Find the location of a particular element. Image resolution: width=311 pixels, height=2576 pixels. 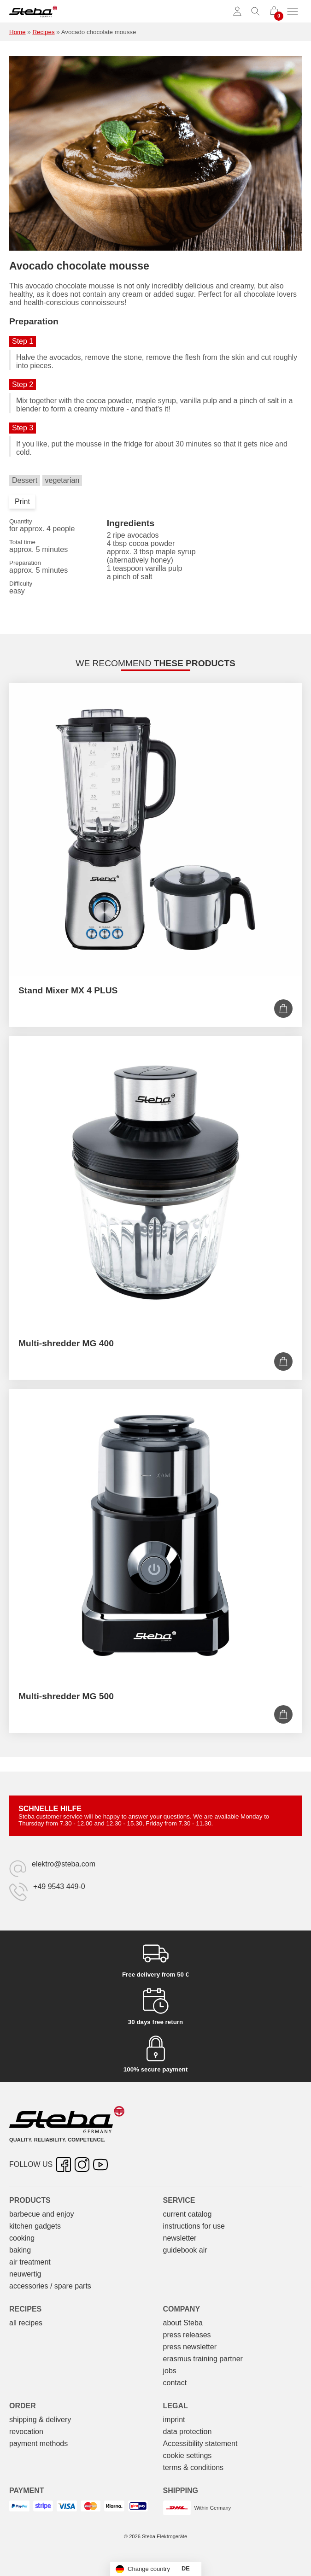

newsletter is located at coordinates (180, 2238).